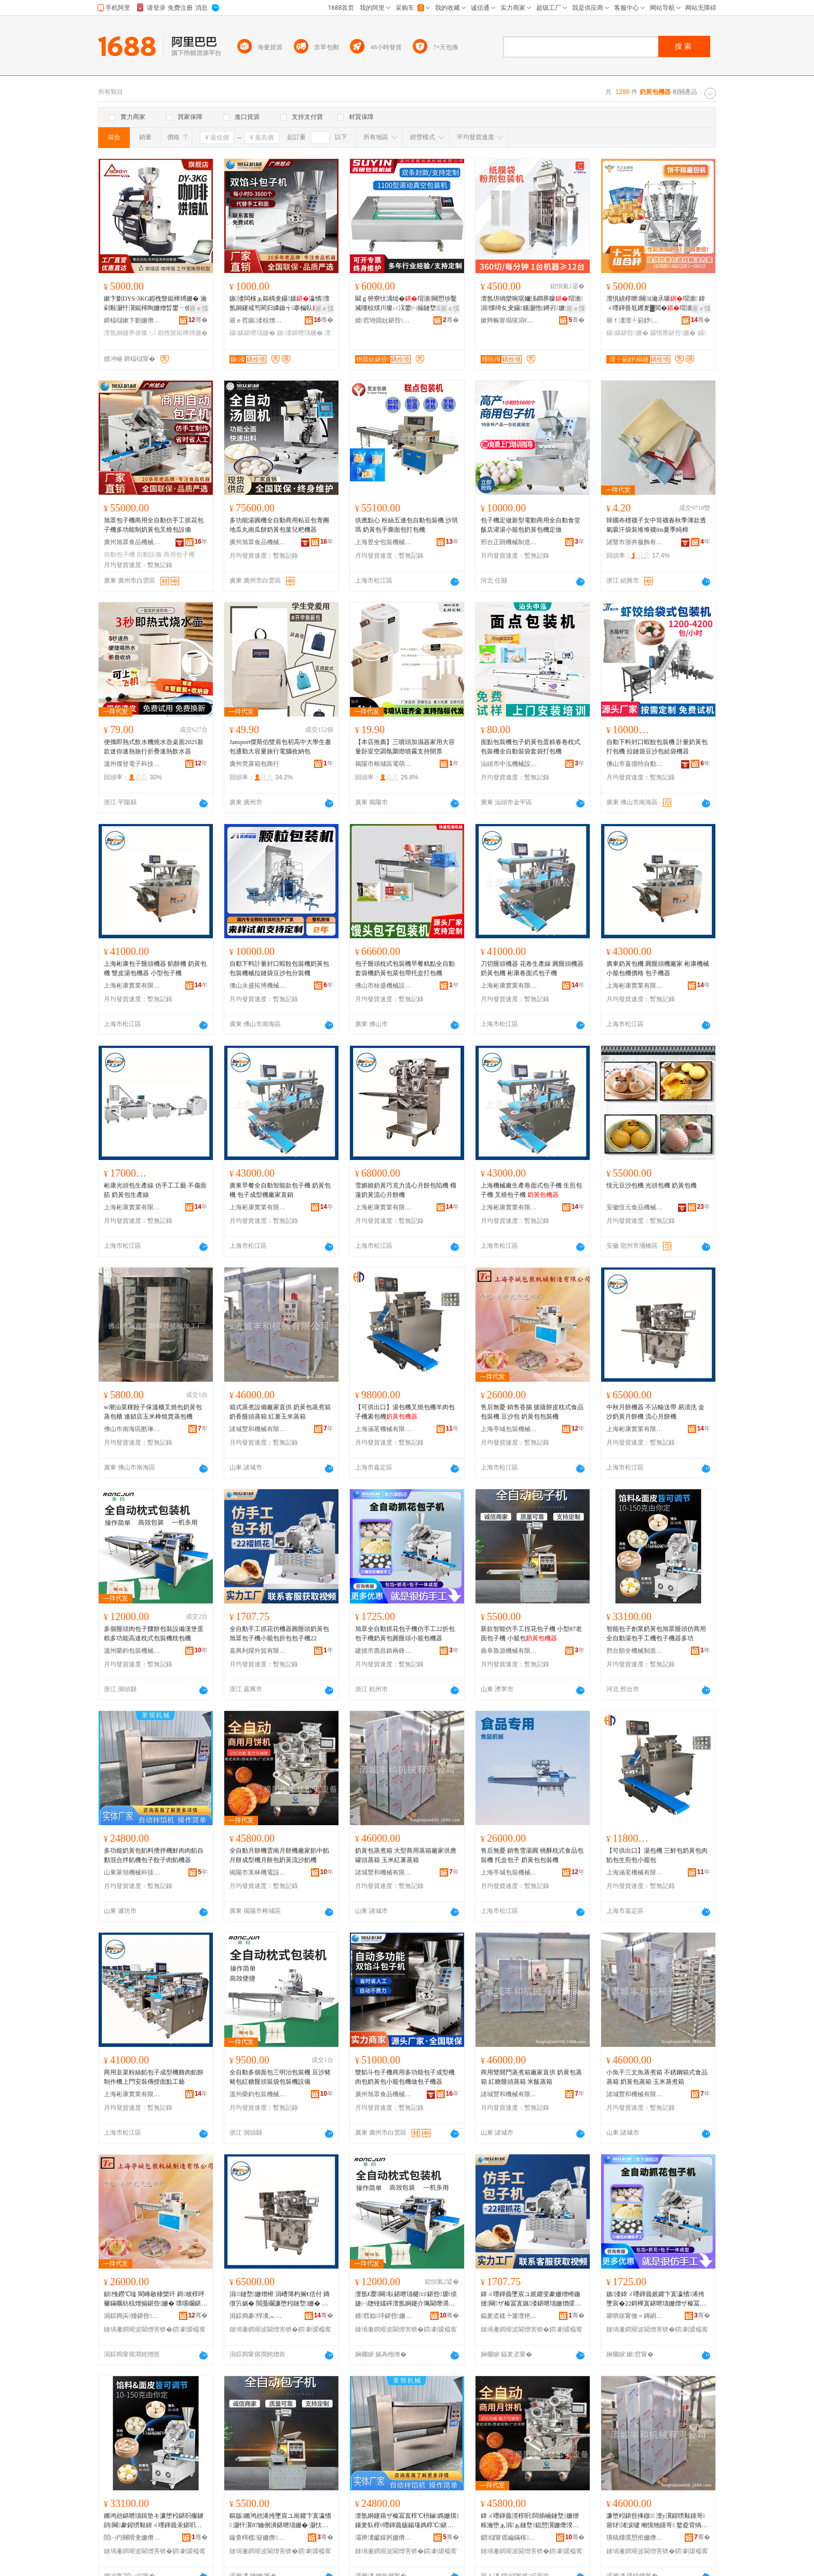 This screenshot has height=2576, width=814. Describe the element at coordinates (509, 1429) in the screenshot. I see `上海亭城包裝機械制造有限公司` at that location.